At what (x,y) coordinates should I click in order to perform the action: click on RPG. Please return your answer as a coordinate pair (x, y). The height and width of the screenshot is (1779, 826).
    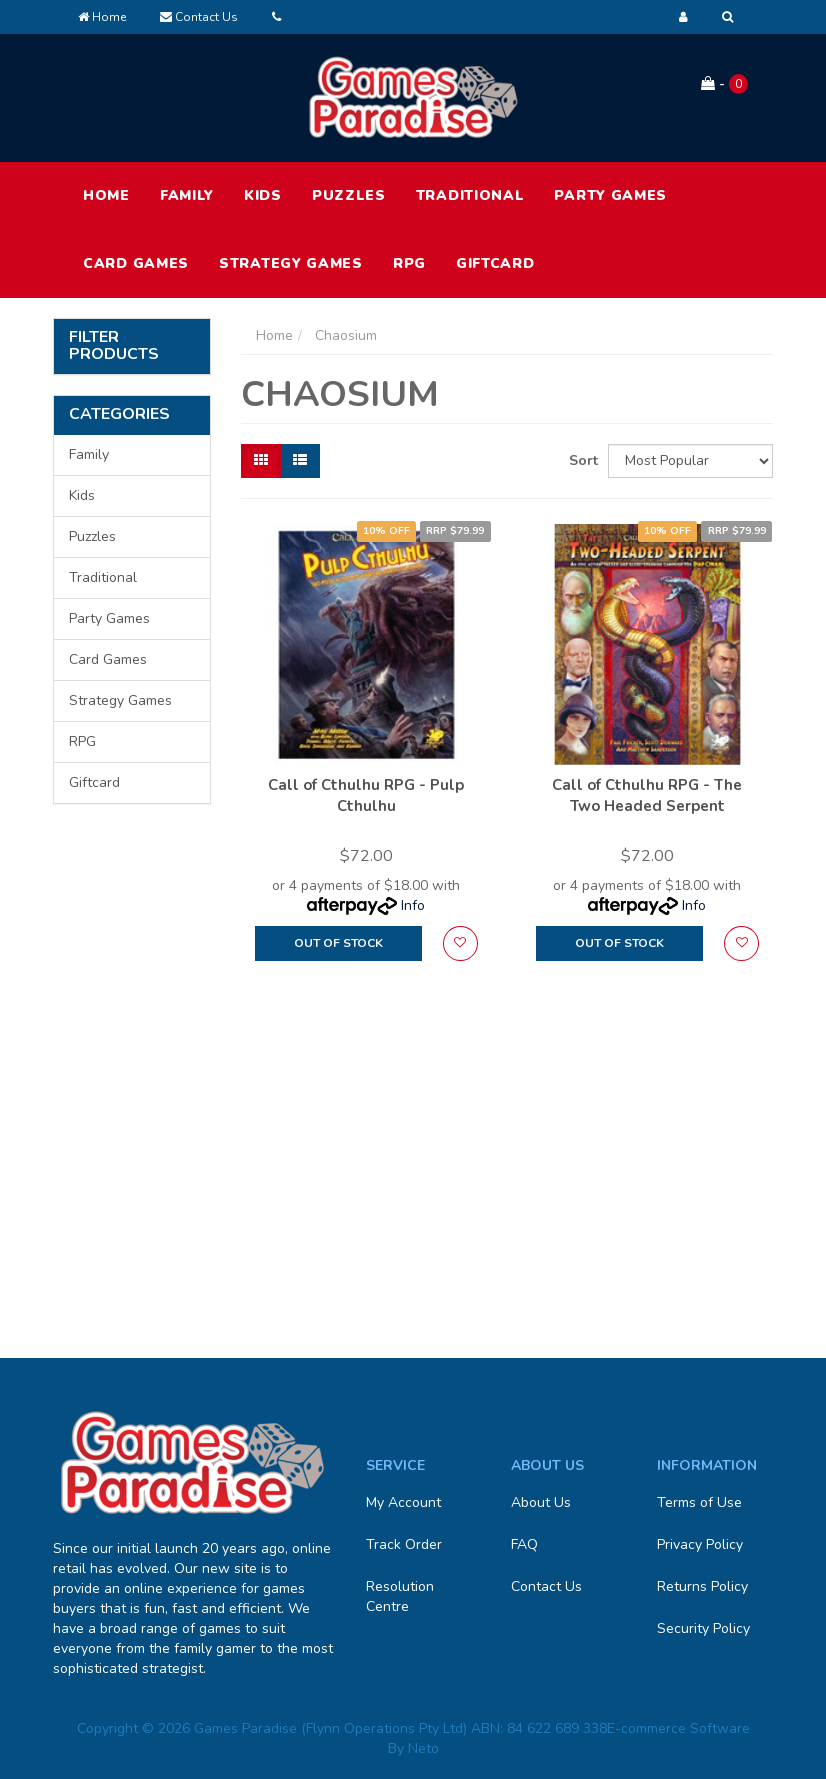
    Looking at the image, I should click on (409, 263).